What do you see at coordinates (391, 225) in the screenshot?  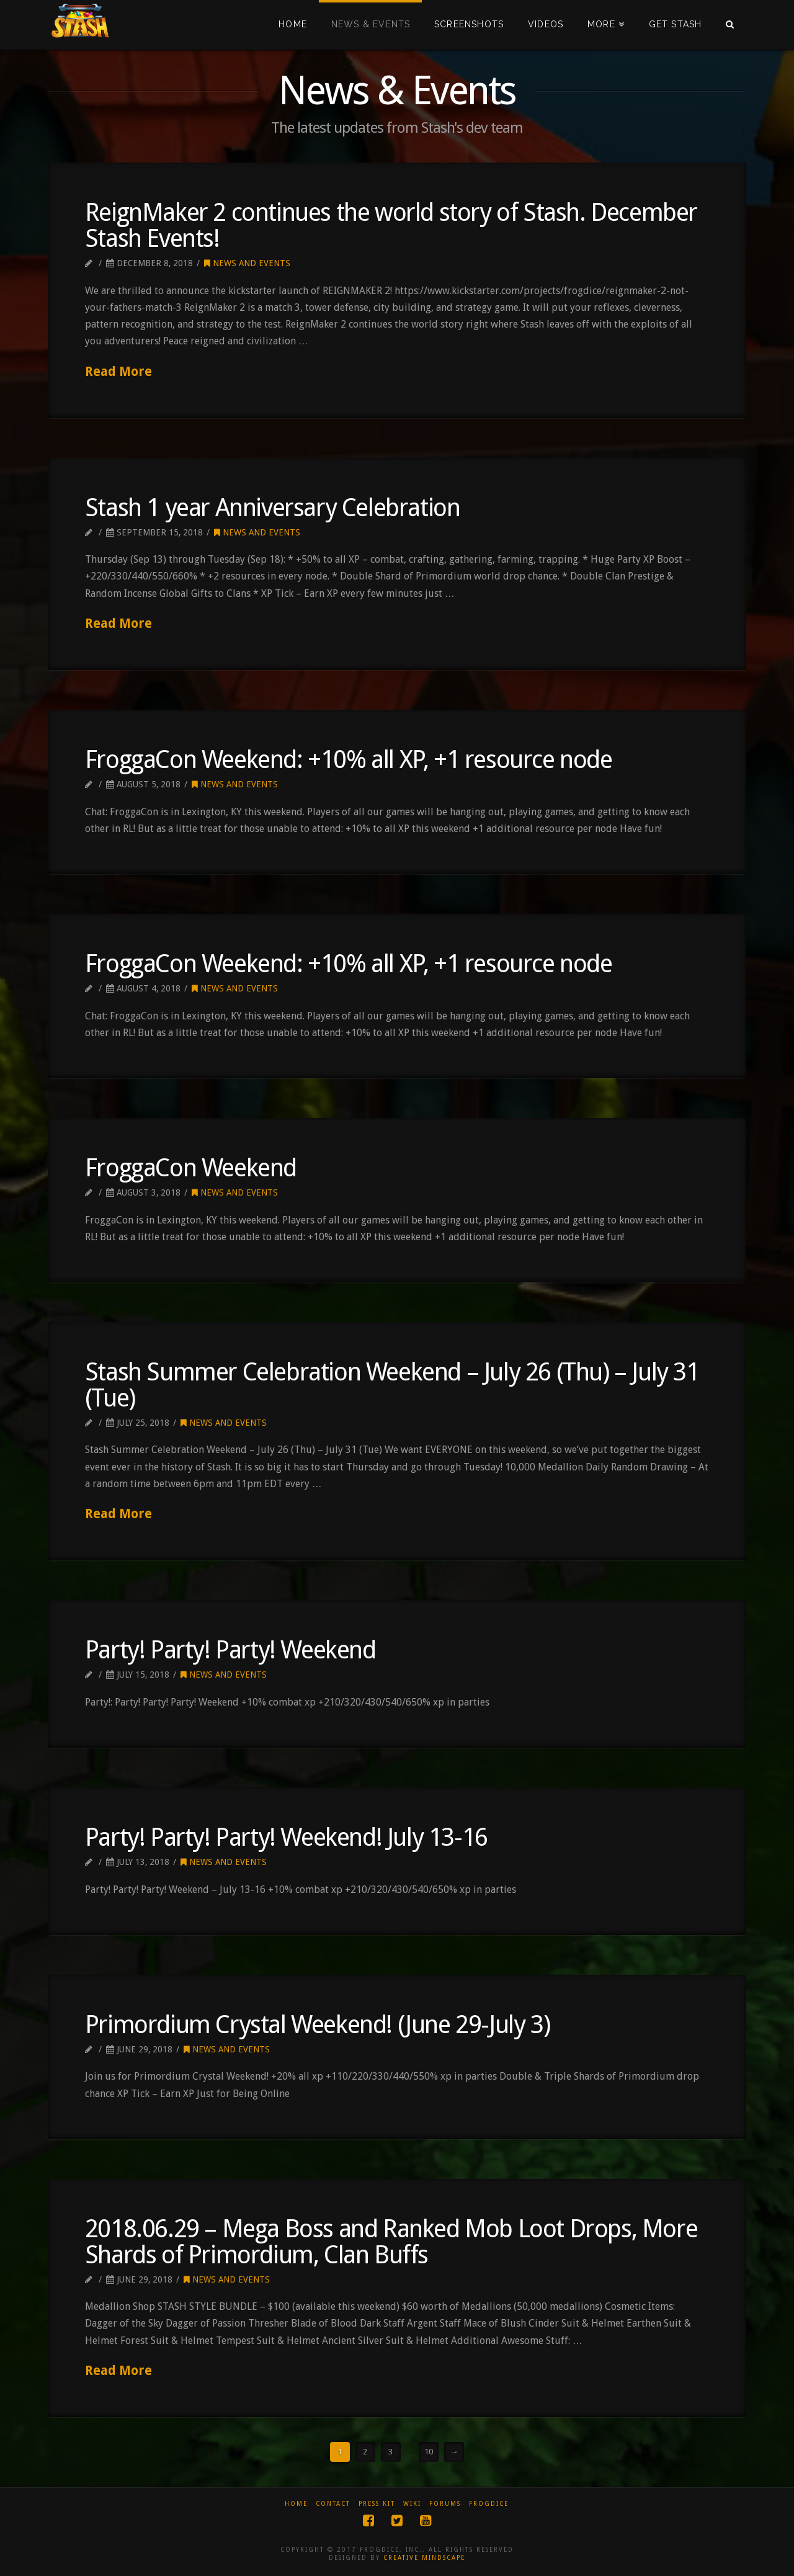 I see `ReignMaker 2 continues the world story of Stash. December Stash Events!` at bounding box center [391, 225].